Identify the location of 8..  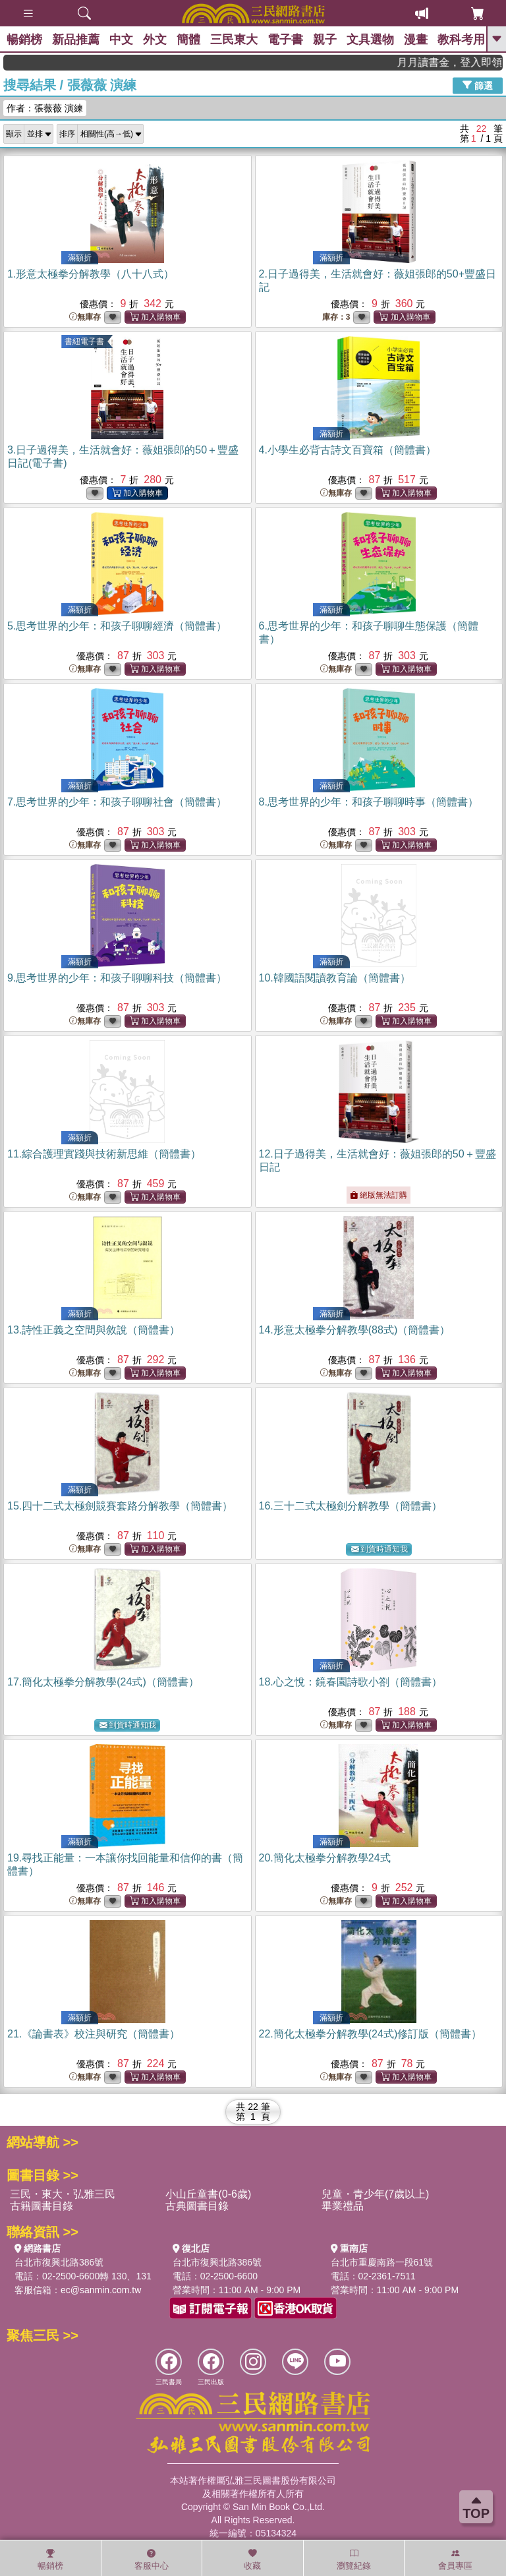
(368, 801).